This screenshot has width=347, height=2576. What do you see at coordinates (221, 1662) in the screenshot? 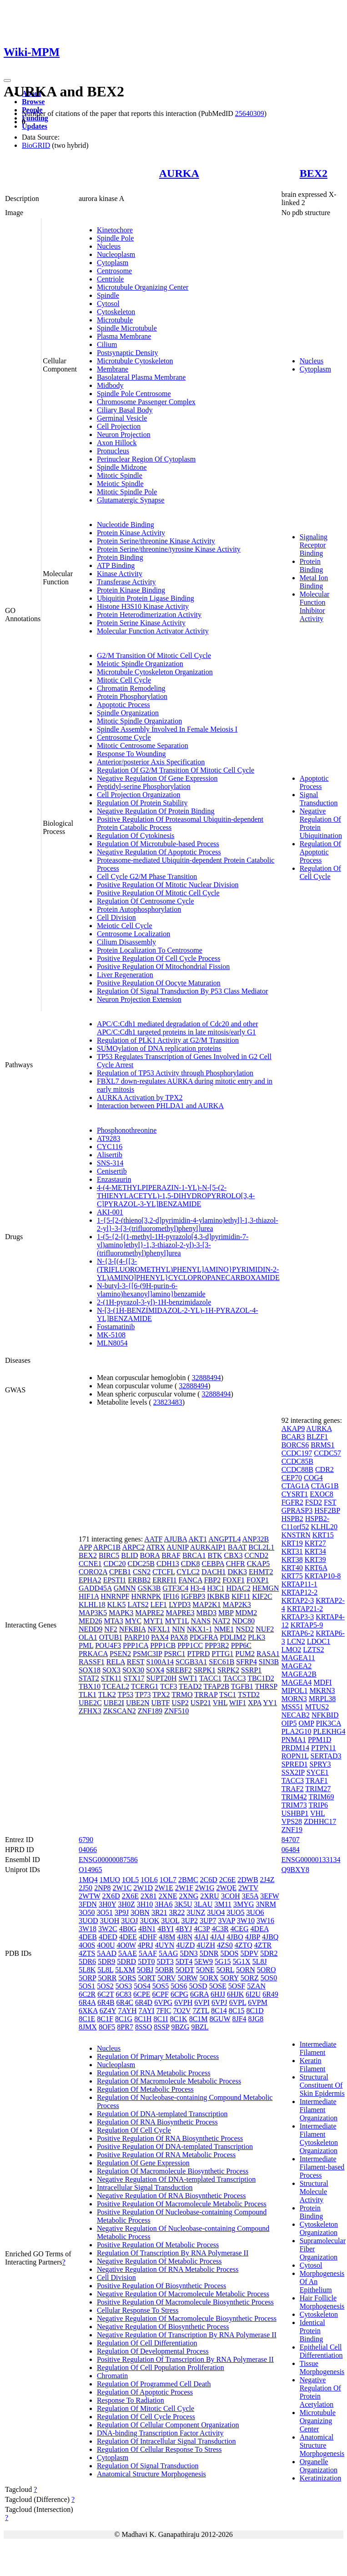
I see `SEC61B` at bounding box center [221, 1662].